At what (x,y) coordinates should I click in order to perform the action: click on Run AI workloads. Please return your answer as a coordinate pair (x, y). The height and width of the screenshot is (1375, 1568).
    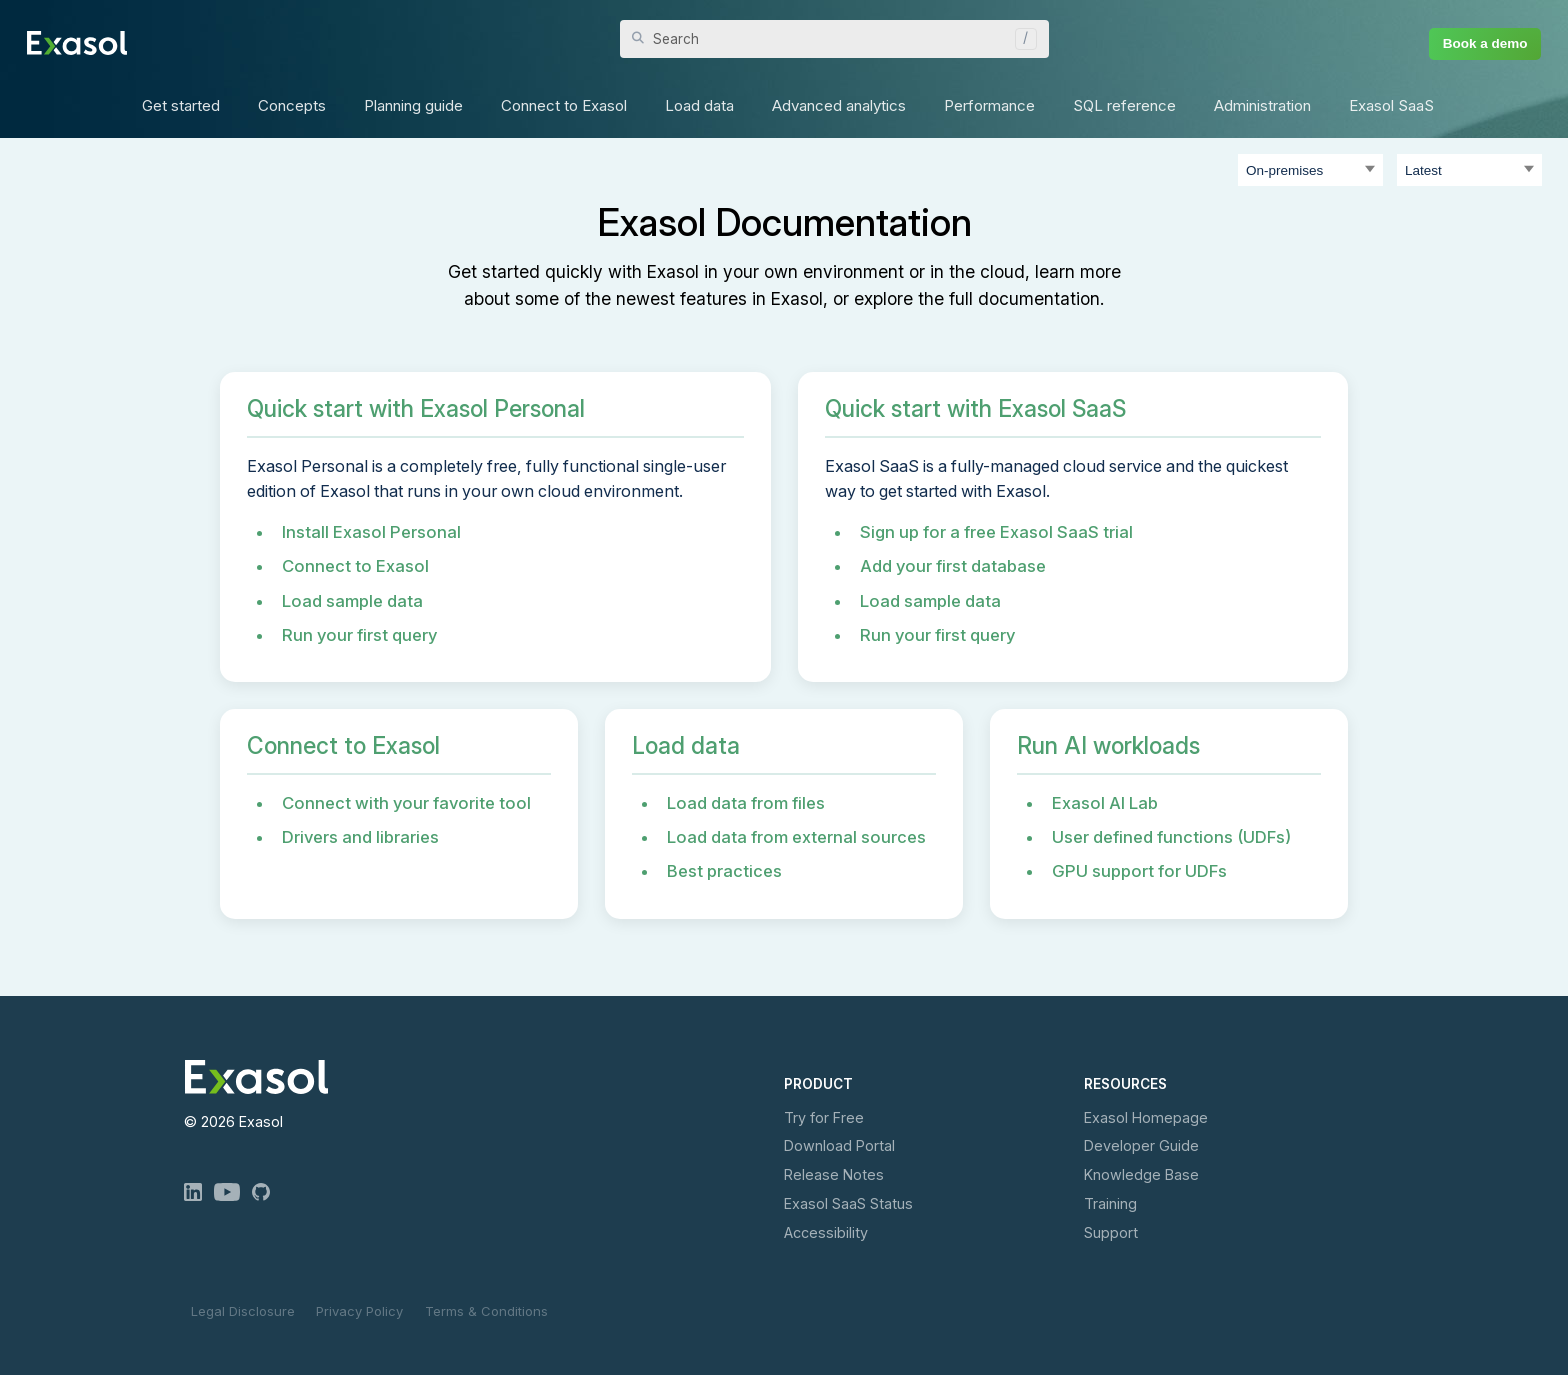
    Looking at the image, I should click on (1108, 746).